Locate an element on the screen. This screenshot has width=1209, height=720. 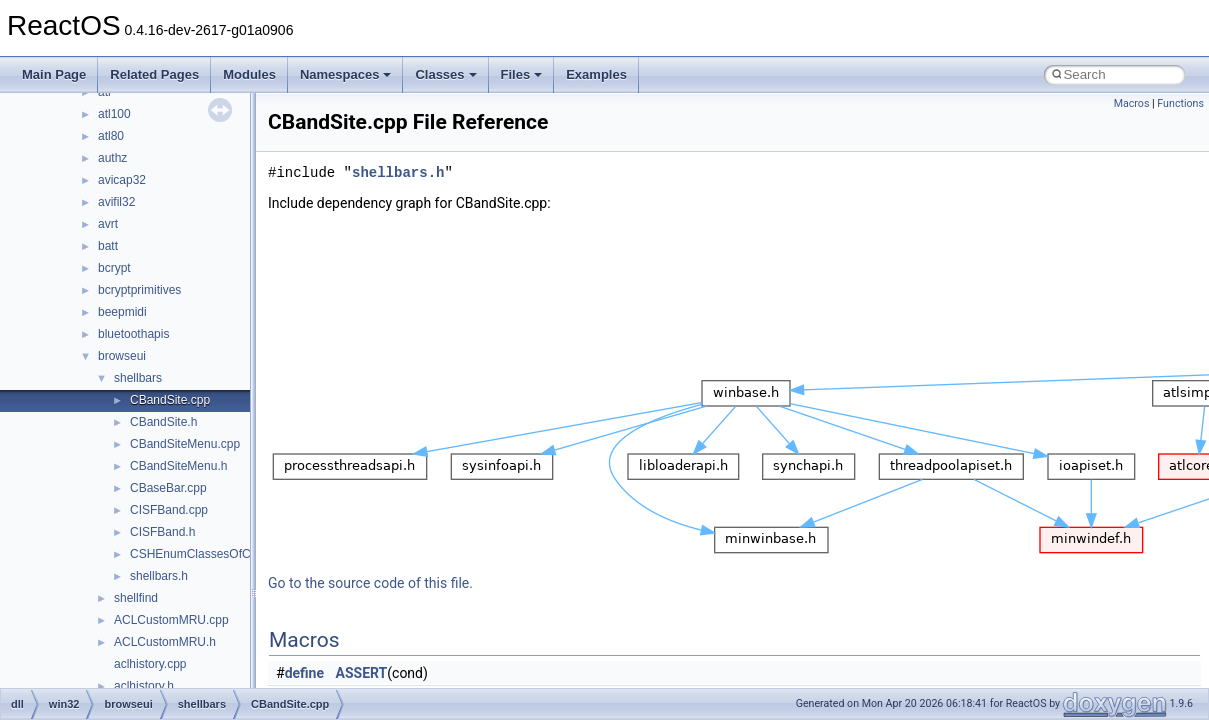
Related Pages is located at coordinates (154, 74).